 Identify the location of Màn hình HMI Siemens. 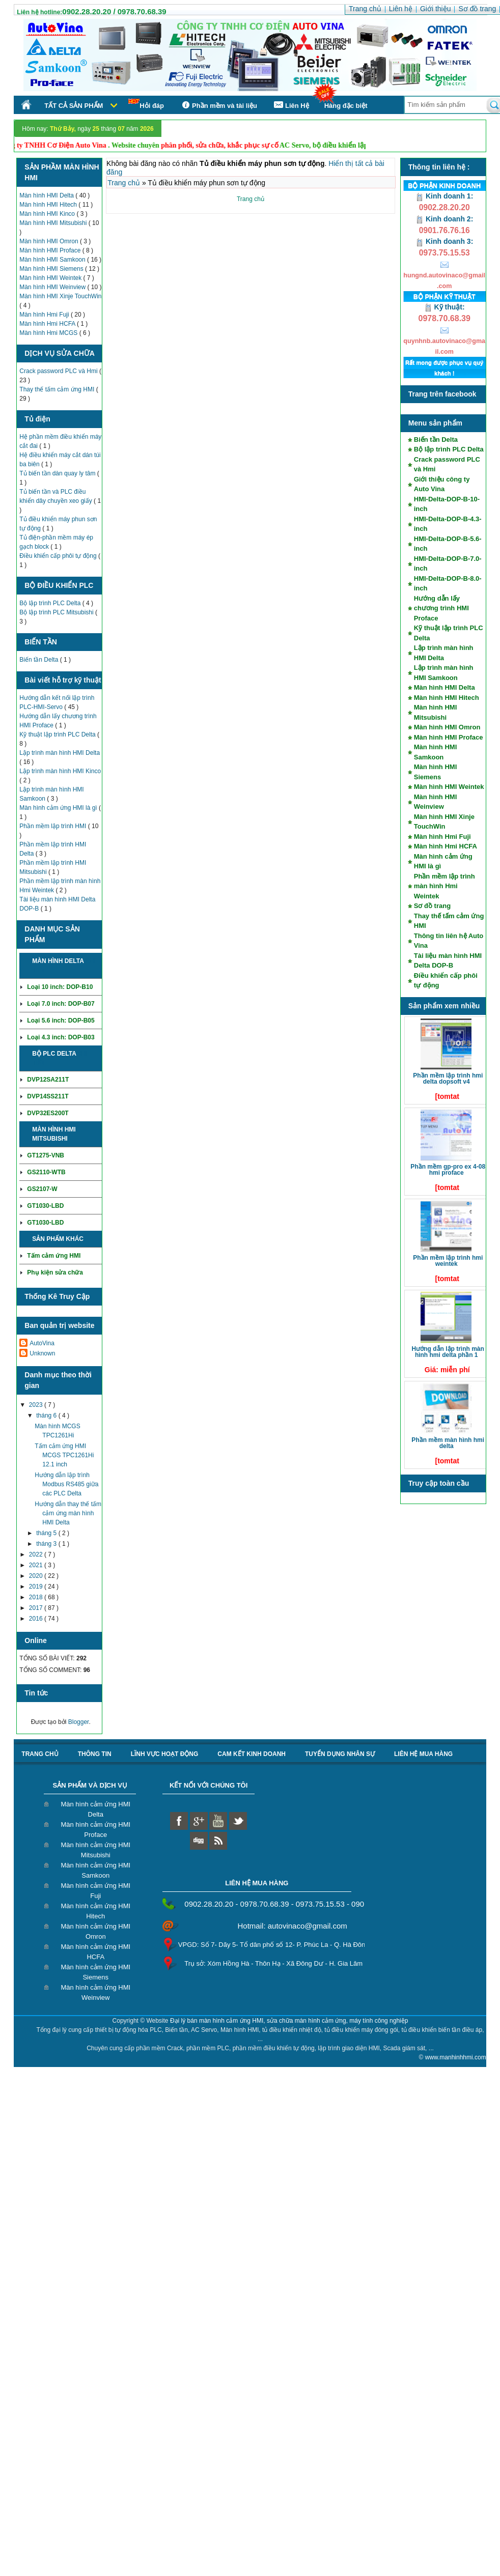
(52, 268).